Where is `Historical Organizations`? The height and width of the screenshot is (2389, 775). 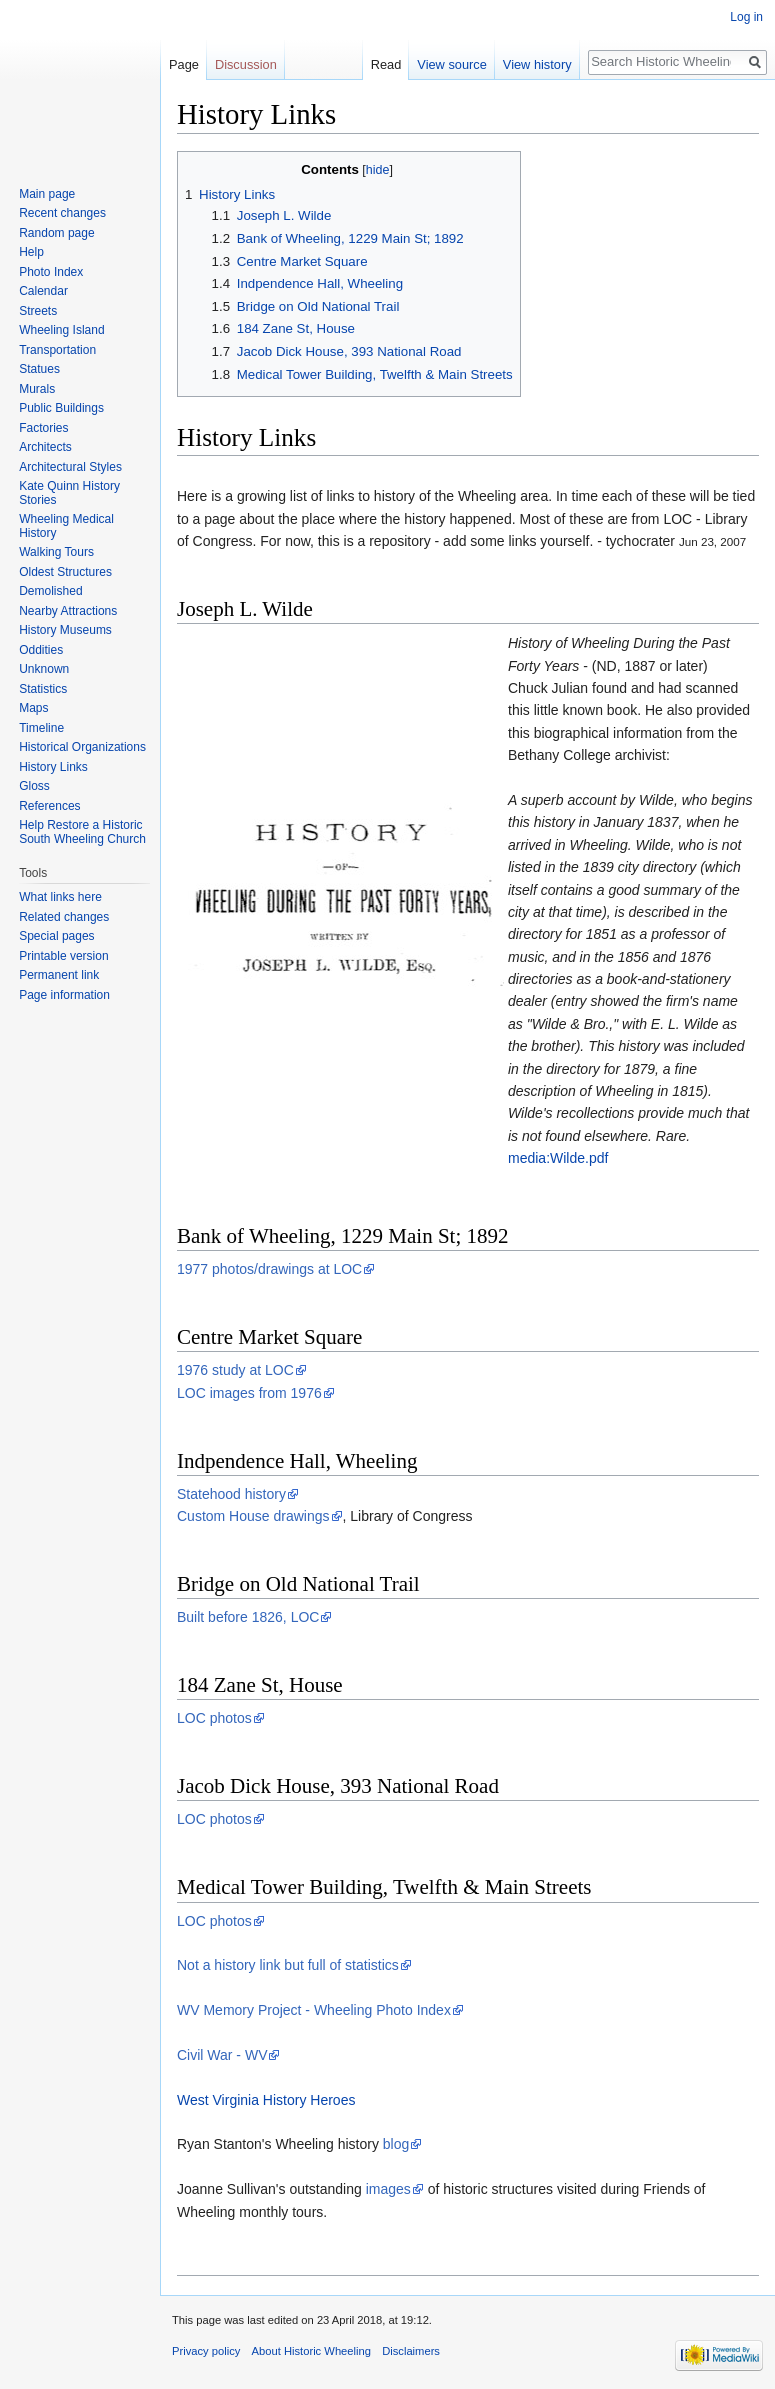 Historical Organizations is located at coordinates (82, 747).